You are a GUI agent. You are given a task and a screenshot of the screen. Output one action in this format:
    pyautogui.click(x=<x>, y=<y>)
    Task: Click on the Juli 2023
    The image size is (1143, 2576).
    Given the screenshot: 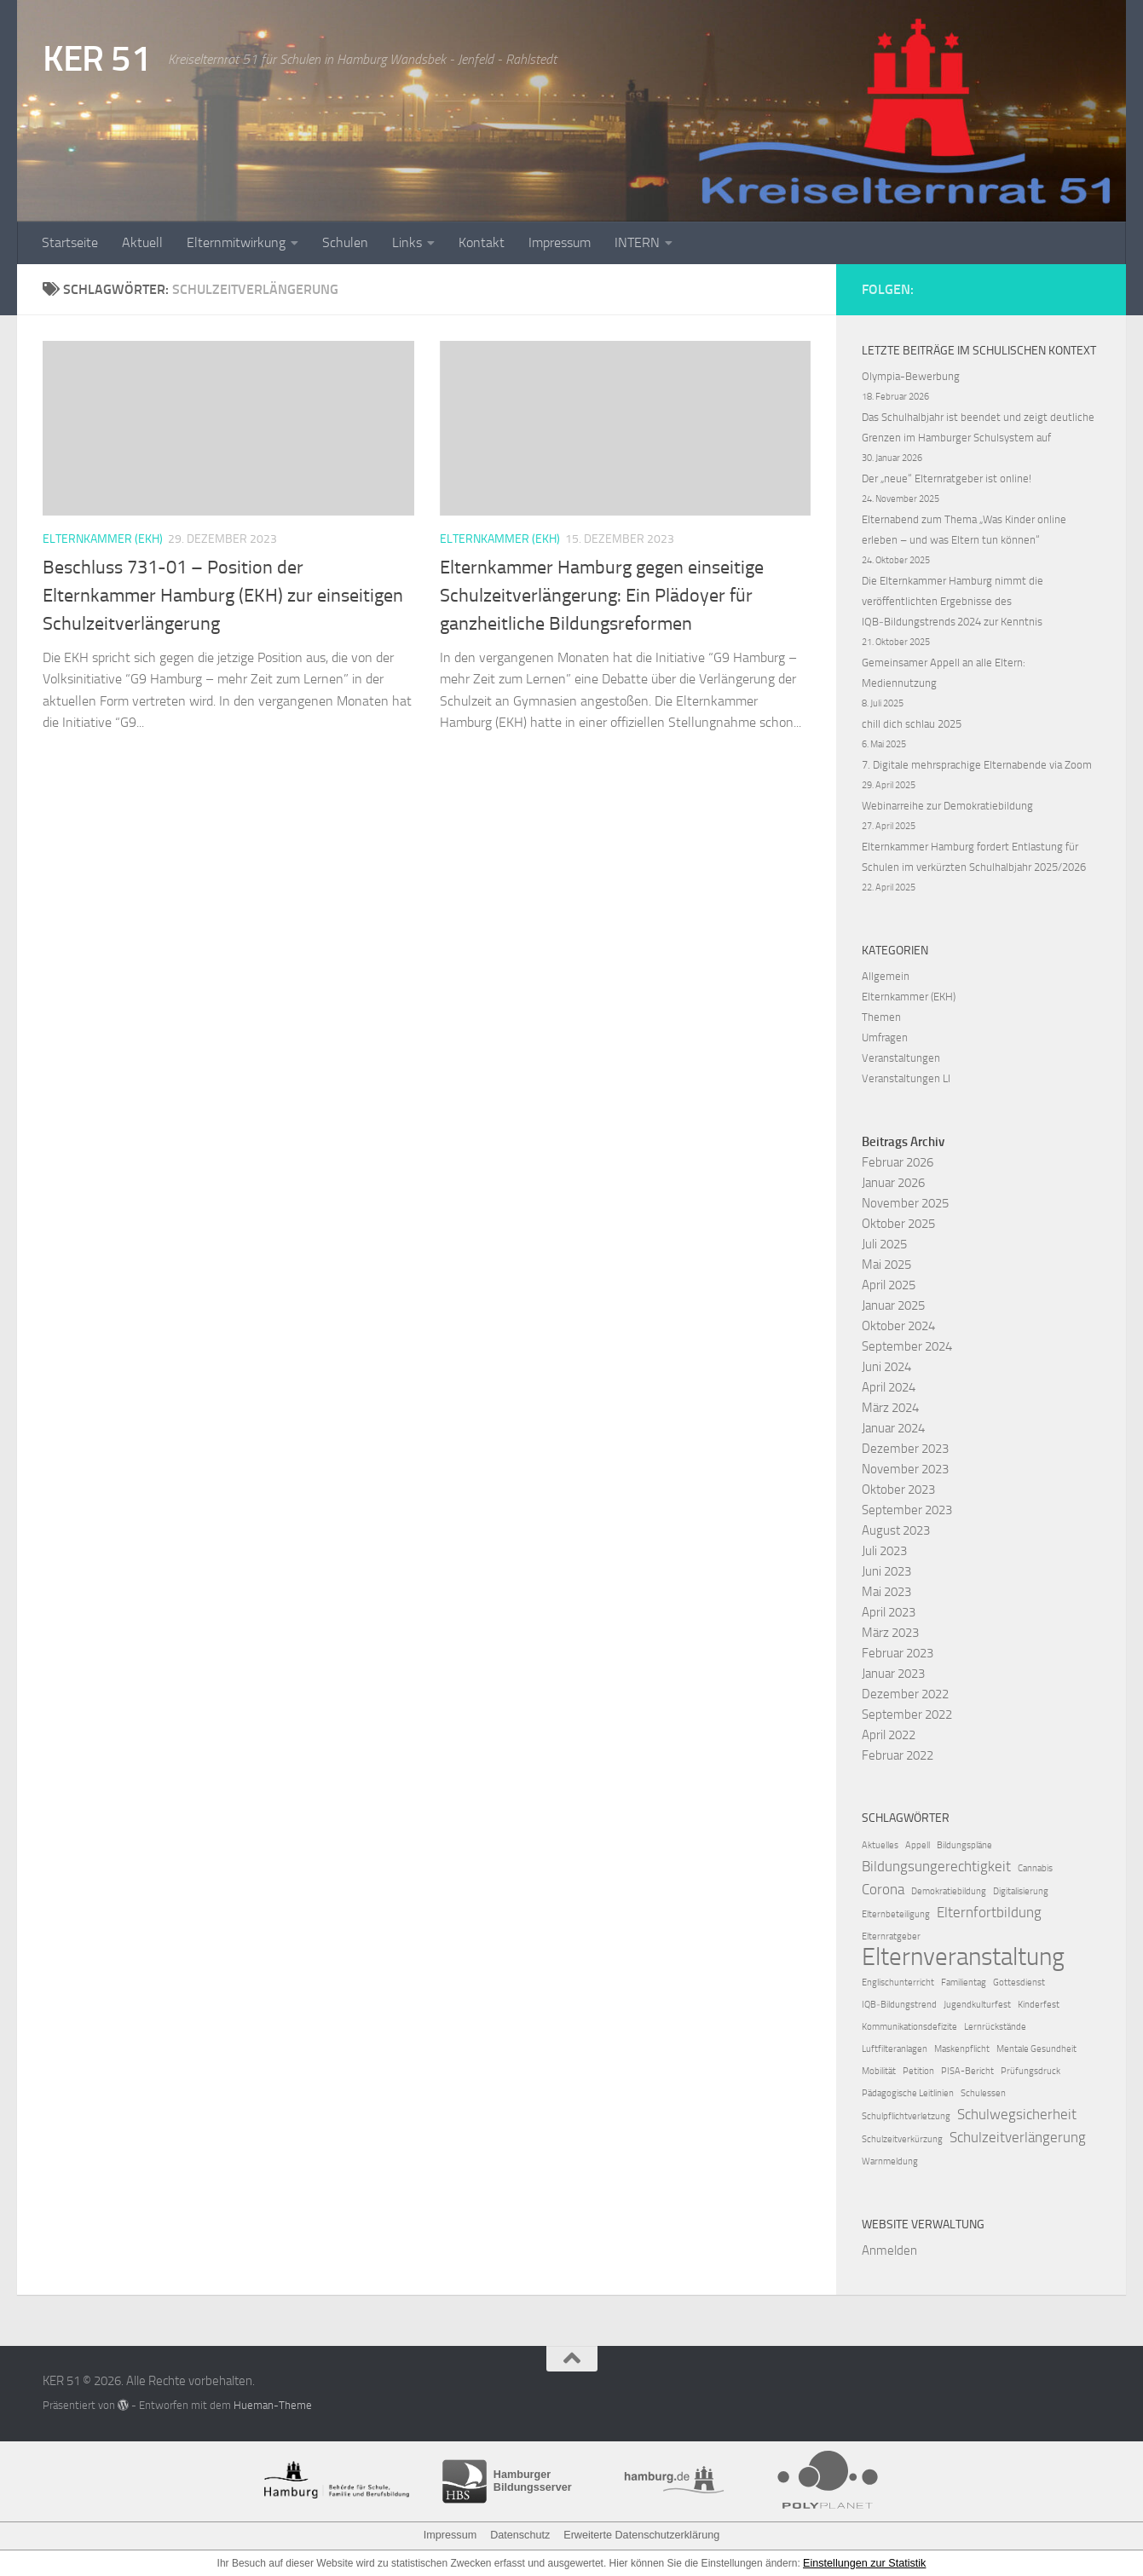 What is the action you would take?
    pyautogui.click(x=884, y=1551)
    